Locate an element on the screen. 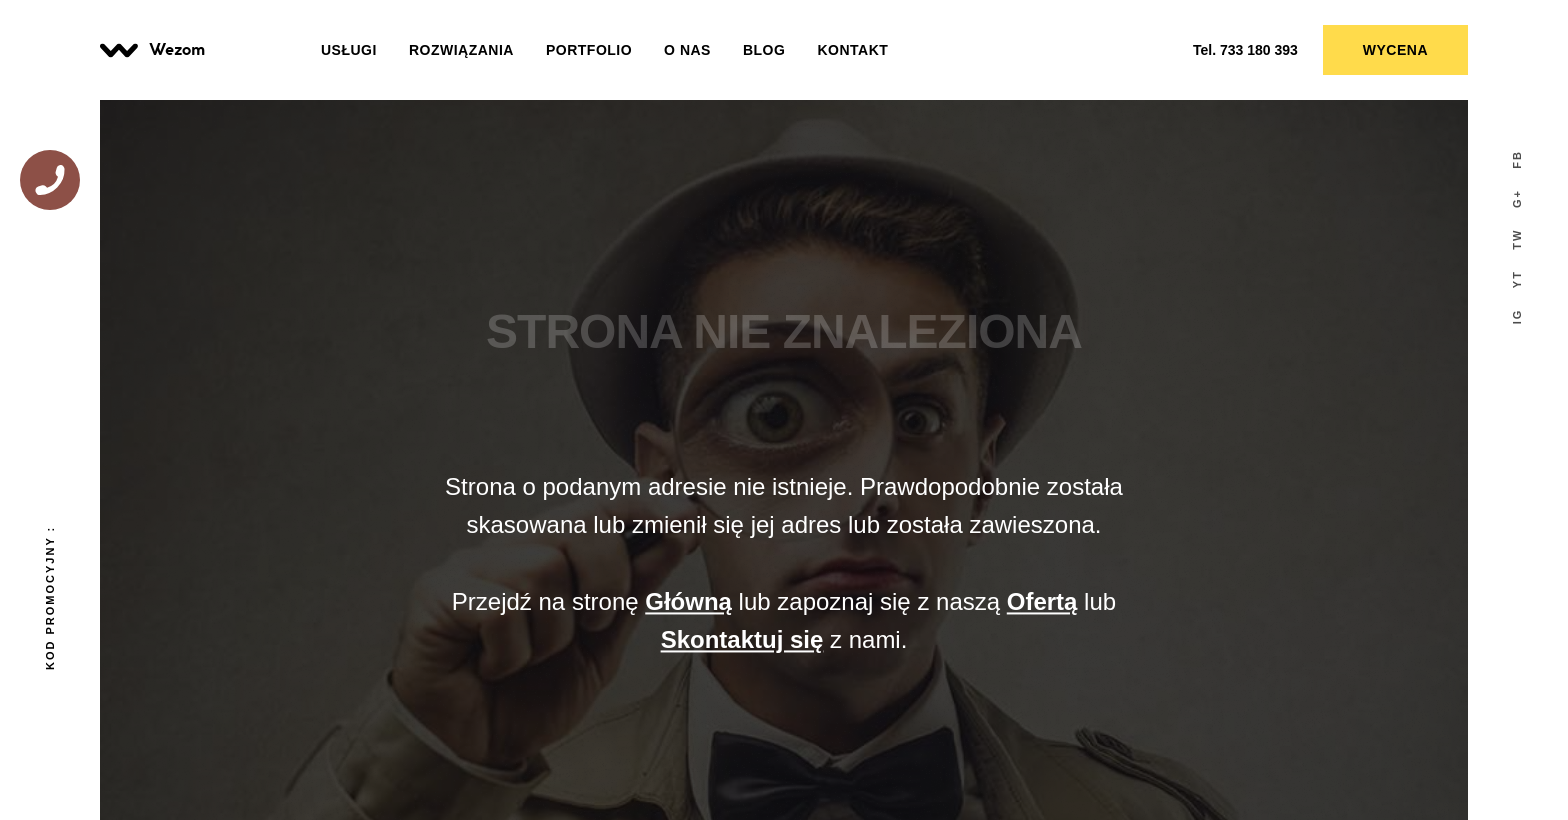 This screenshot has width=1568, height=820. Portfolio is located at coordinates (589, 50).